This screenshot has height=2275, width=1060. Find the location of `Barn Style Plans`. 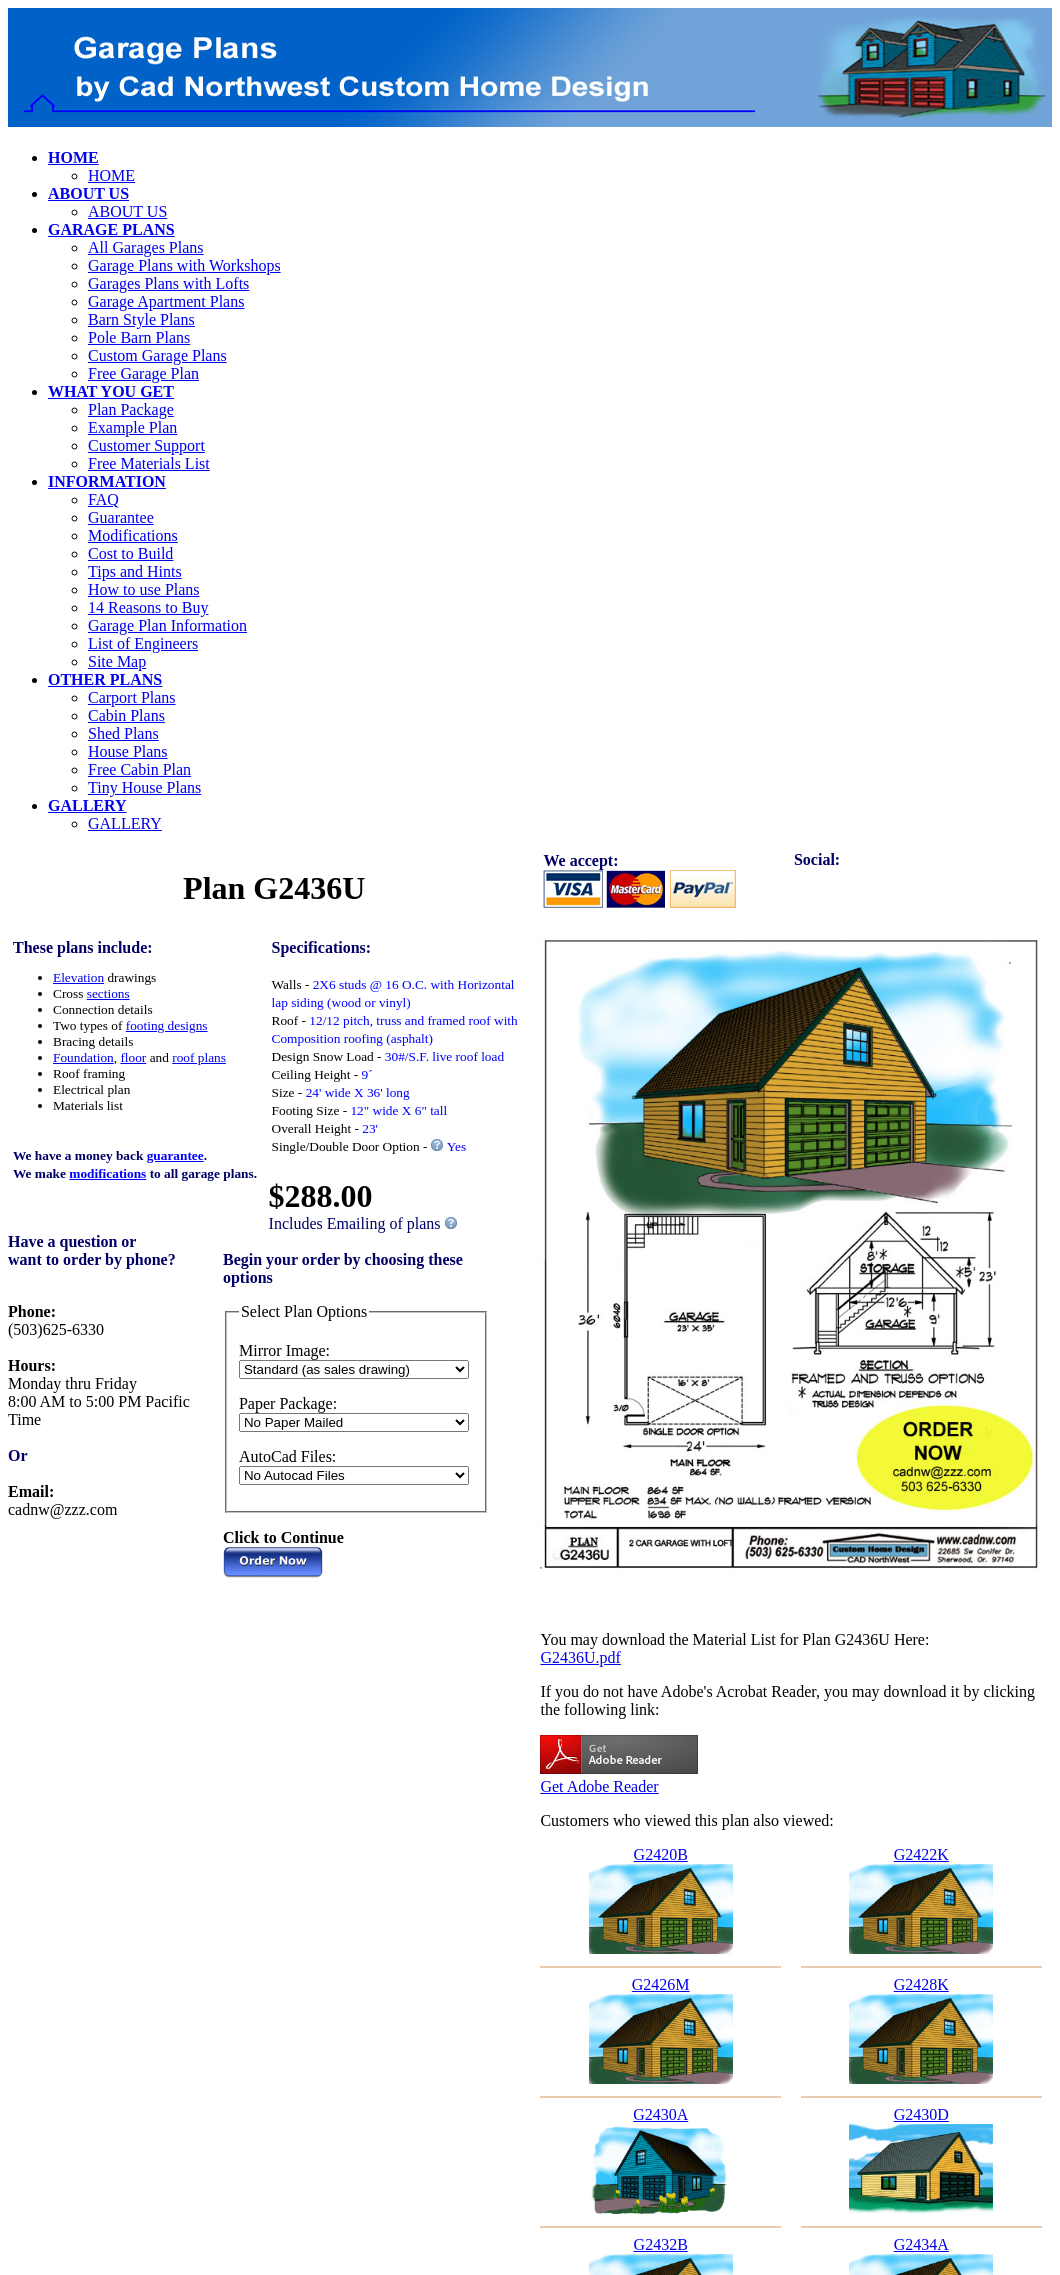

Barn Style Plans is located at coordinates (141, 319).